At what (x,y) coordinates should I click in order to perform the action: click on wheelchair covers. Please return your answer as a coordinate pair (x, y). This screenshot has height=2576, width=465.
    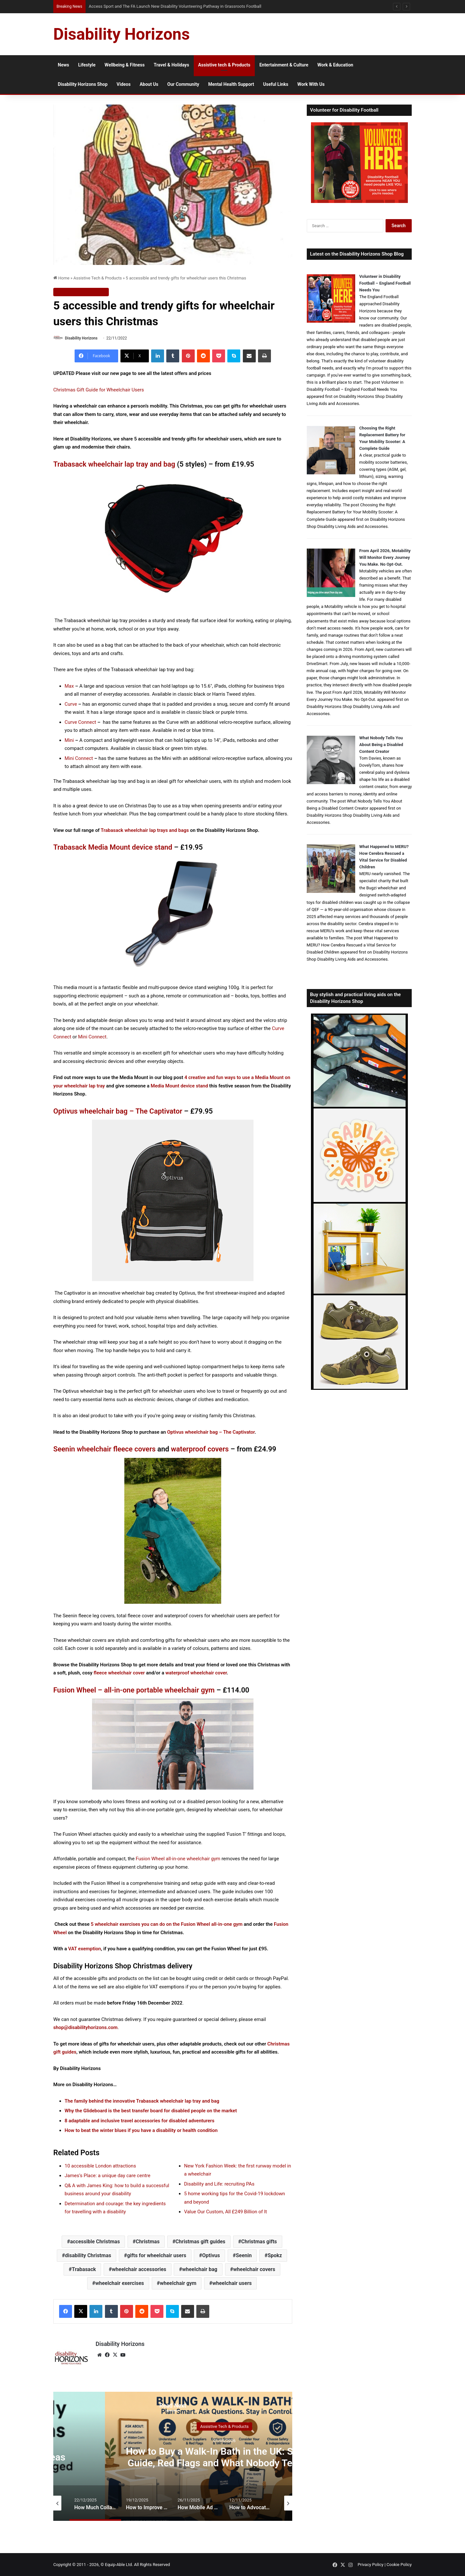
    Looking at the image, I should click on (254, 2269).